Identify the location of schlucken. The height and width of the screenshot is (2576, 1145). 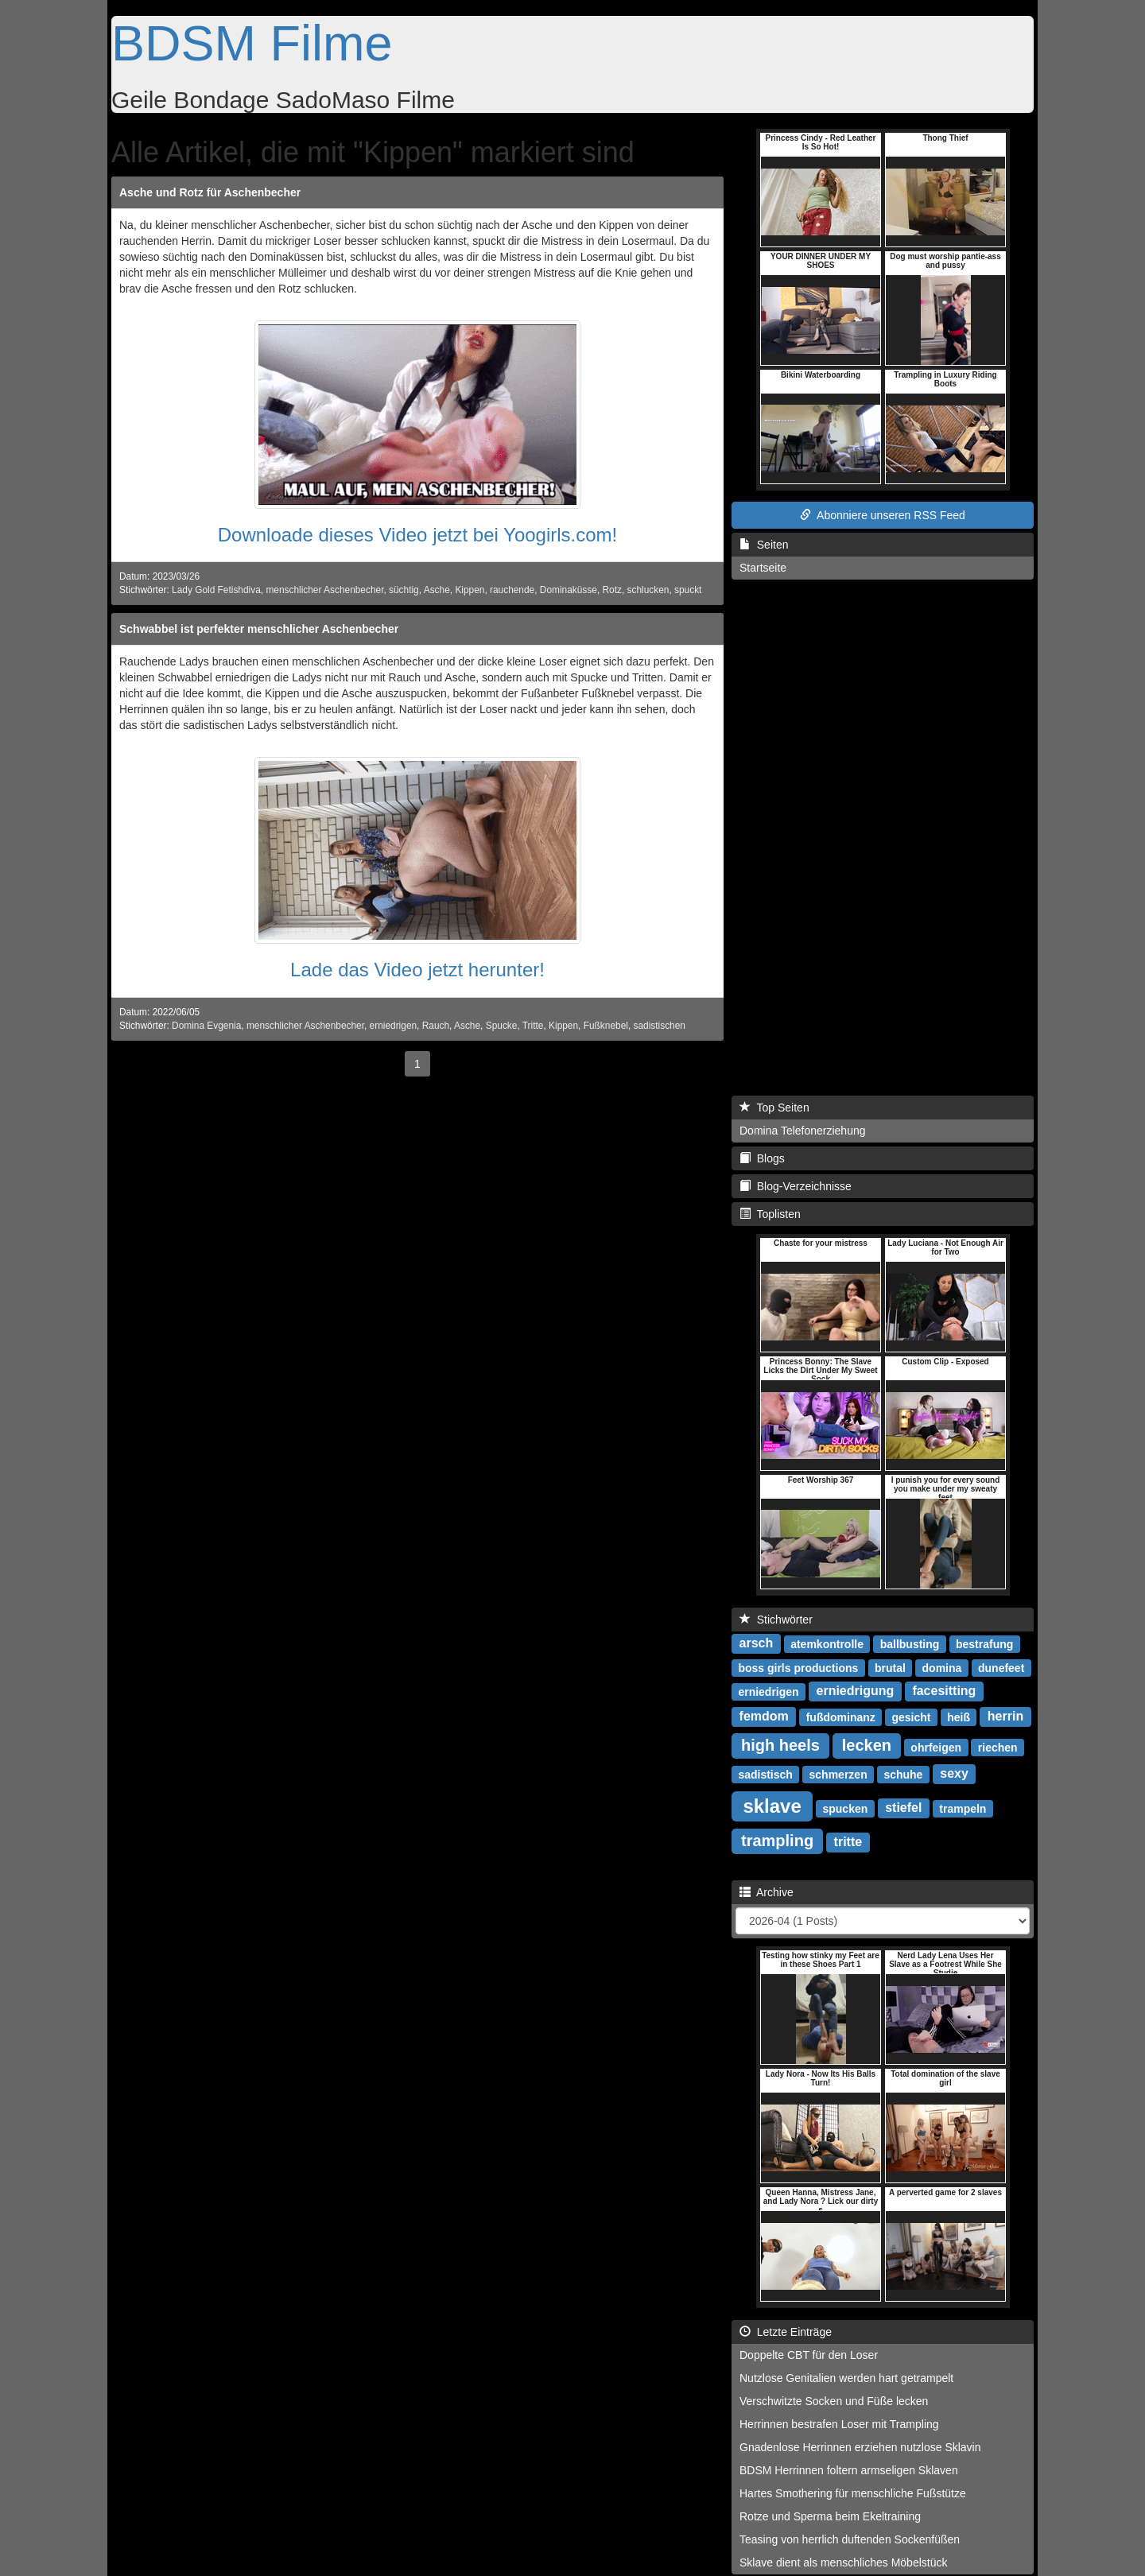
(648, 590).